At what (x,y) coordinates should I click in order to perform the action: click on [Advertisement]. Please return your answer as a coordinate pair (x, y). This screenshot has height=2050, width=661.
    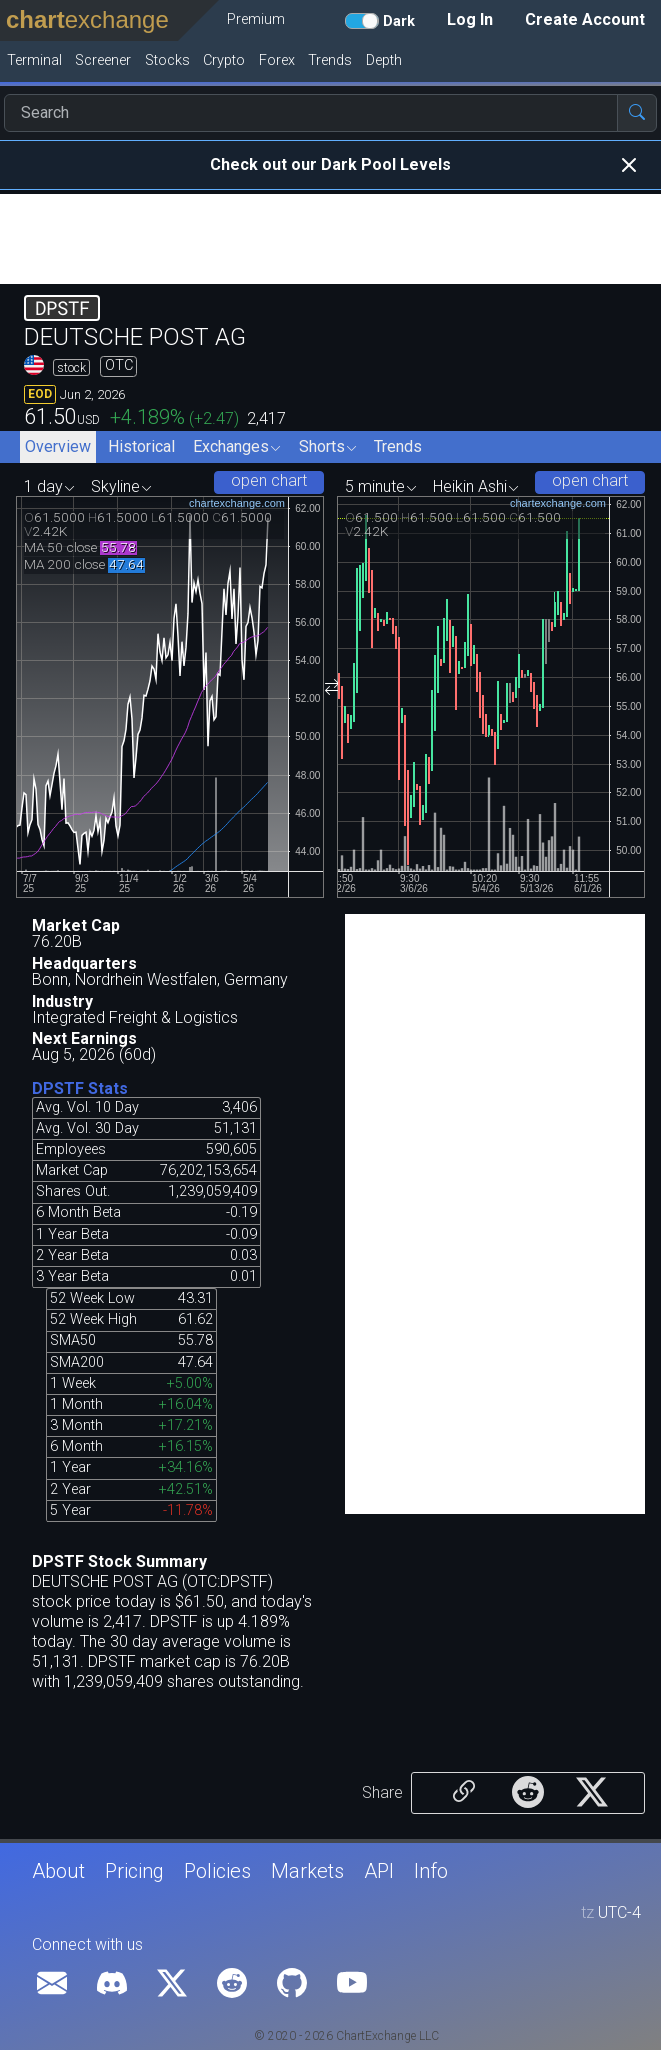
    Looking at the image, I should click on (330, 239).